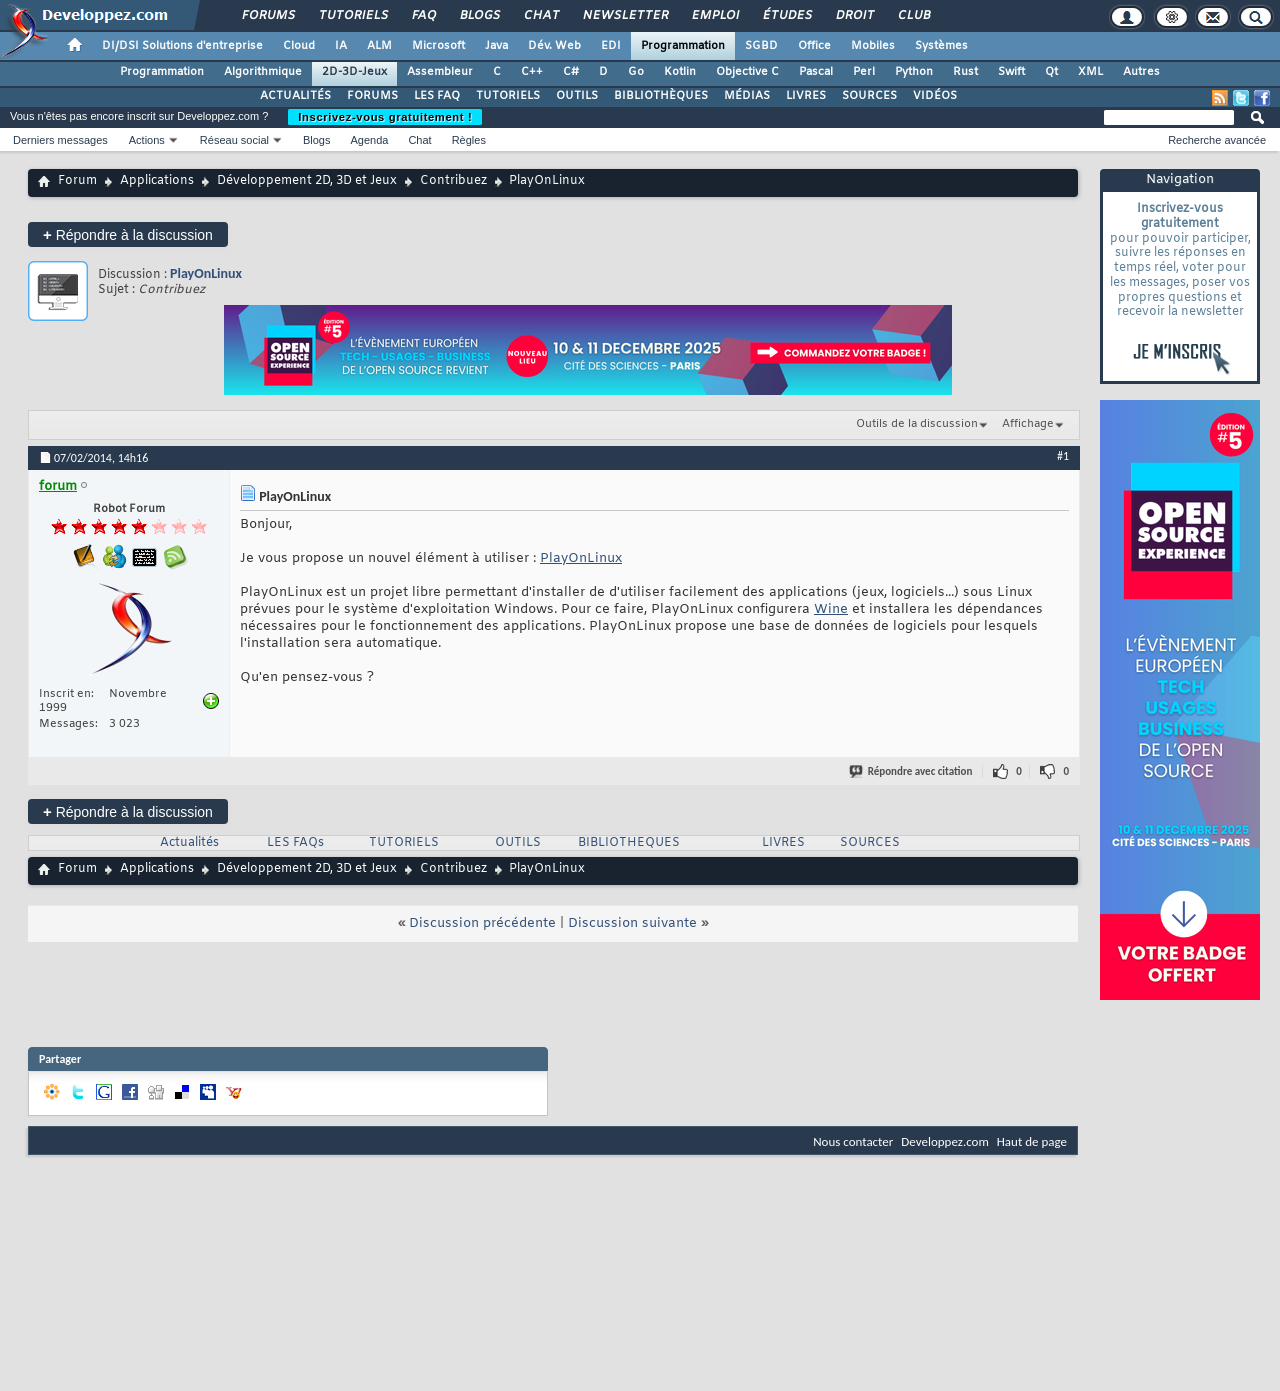 The image size is (1280, 1391). I want to click on VIDÉOS, so click(935, 96).